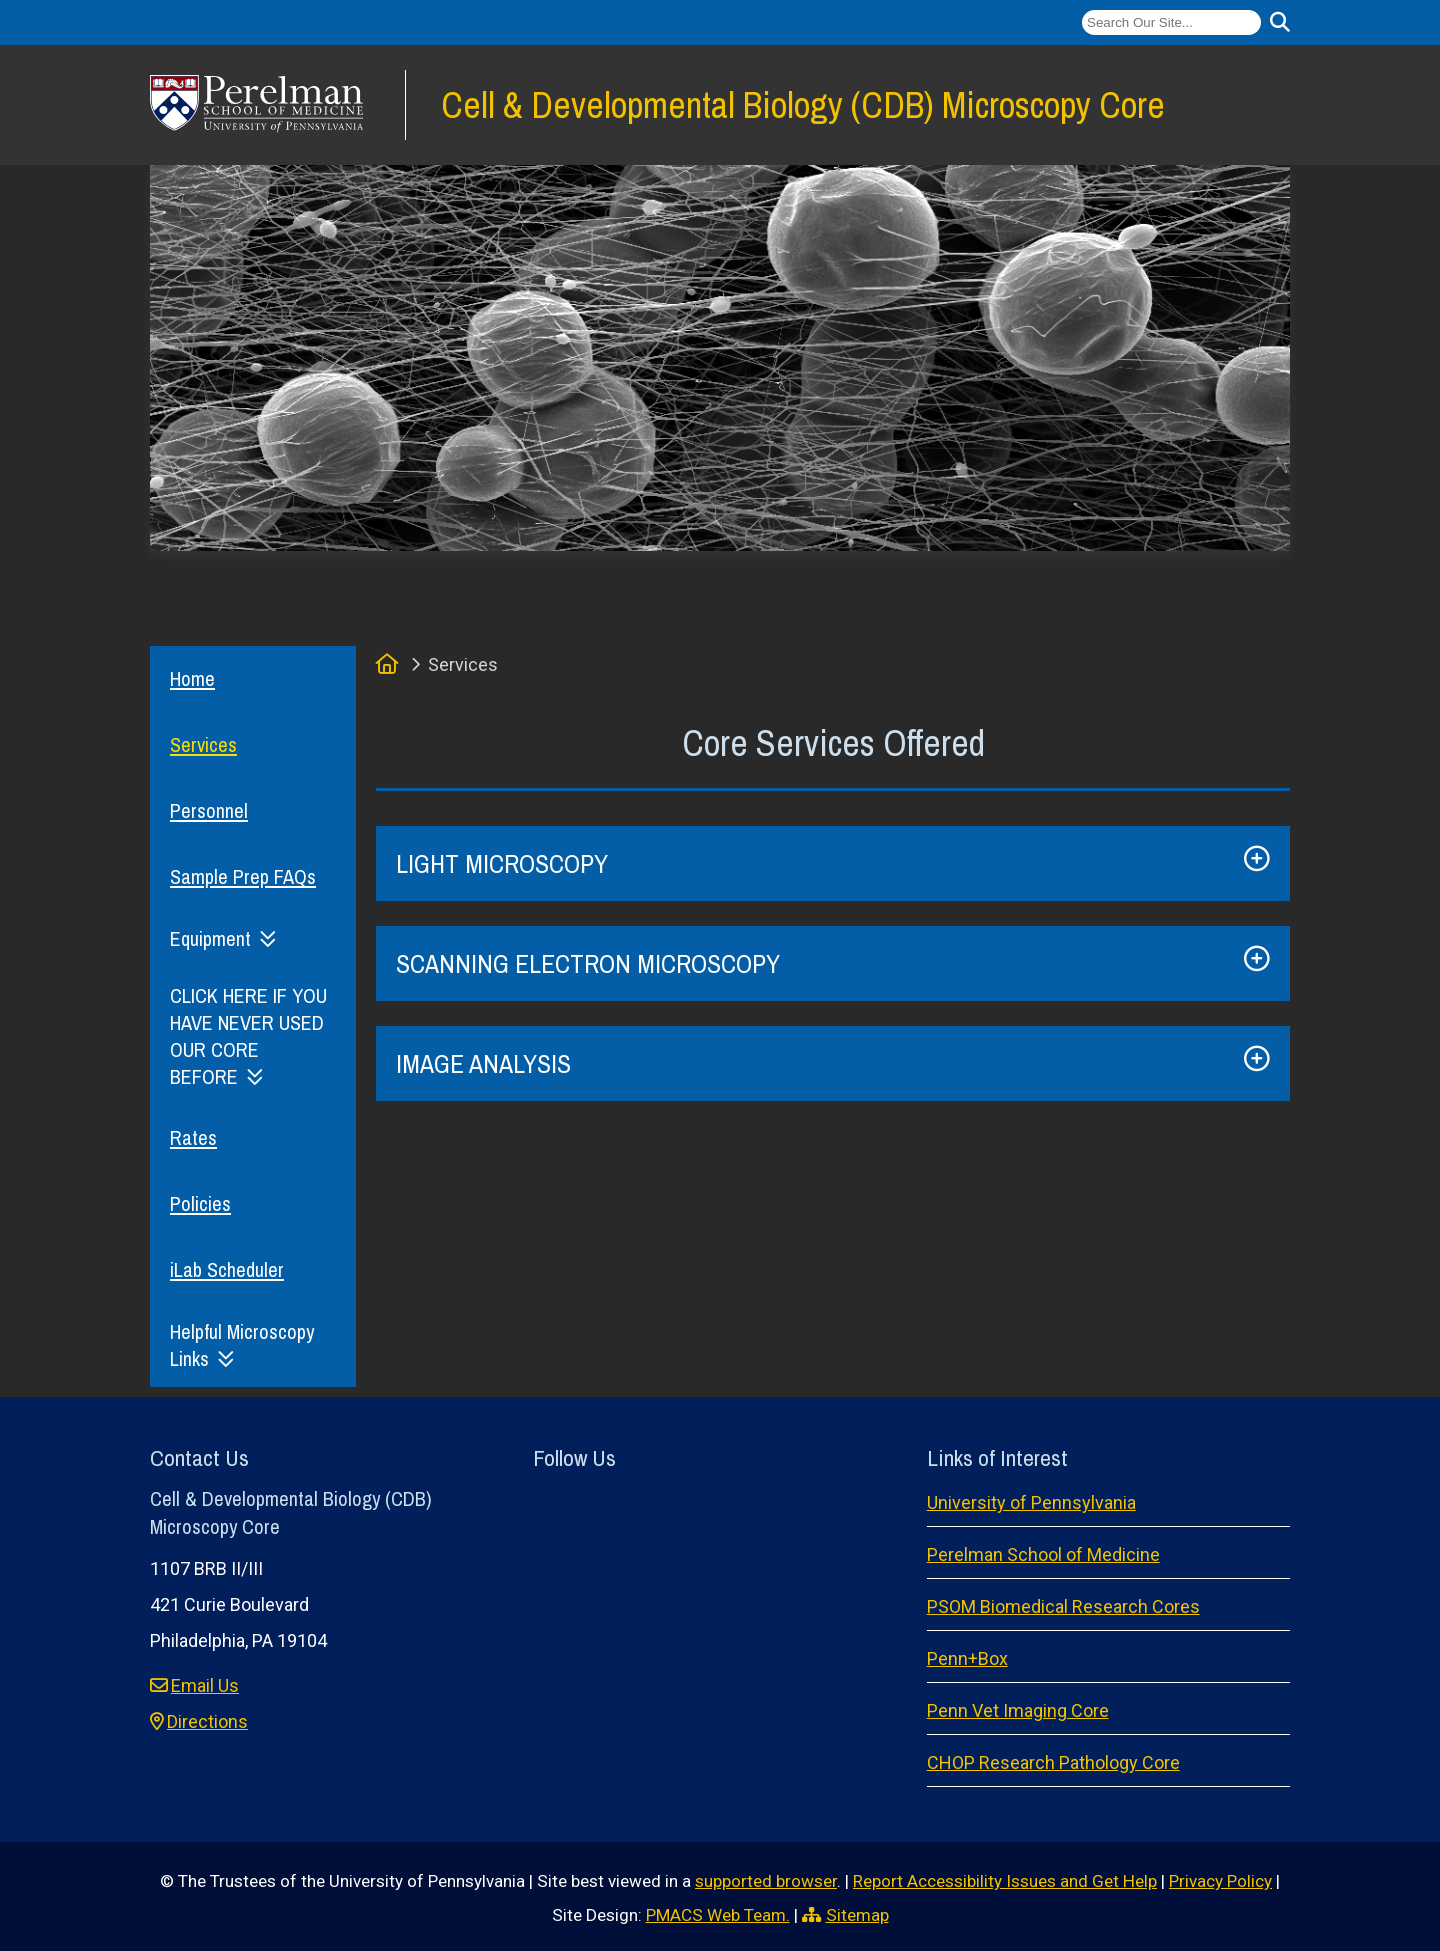  What do you see at coordinates (718, 1915) in the screenshot?
I see `PMACS Web Team.` at bounding box center [718, 1915].